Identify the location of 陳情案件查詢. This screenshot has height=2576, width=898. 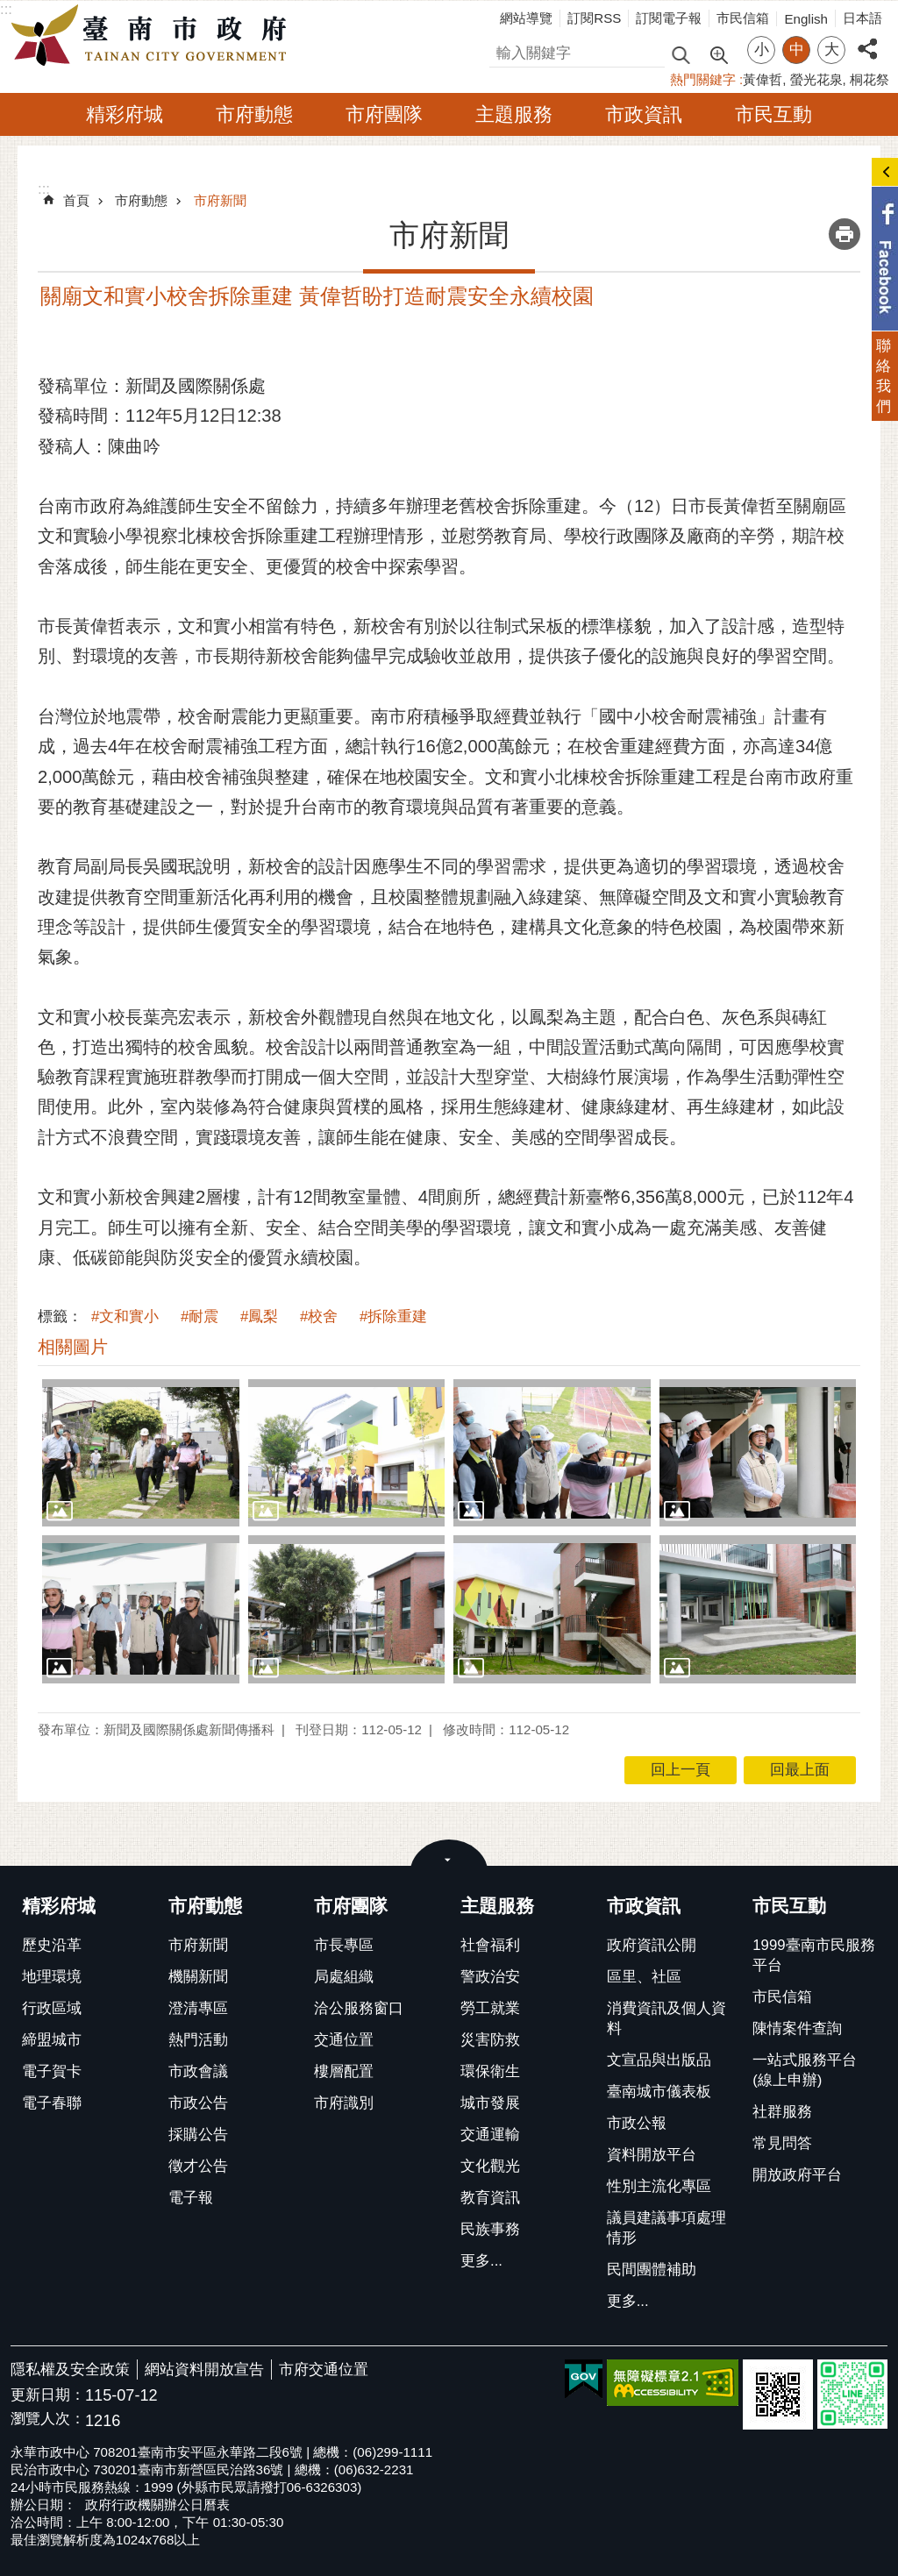
(797, 2028).